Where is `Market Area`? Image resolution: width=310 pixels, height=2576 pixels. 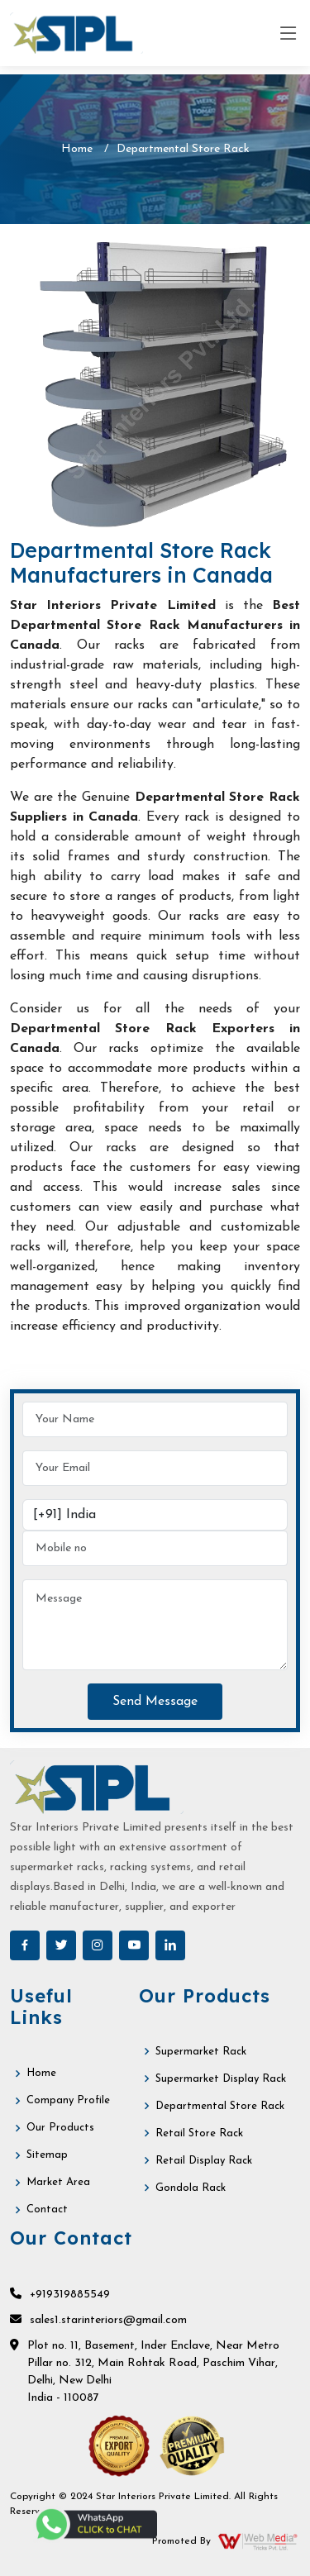 Market Area is located at coordinates (58, 2182).